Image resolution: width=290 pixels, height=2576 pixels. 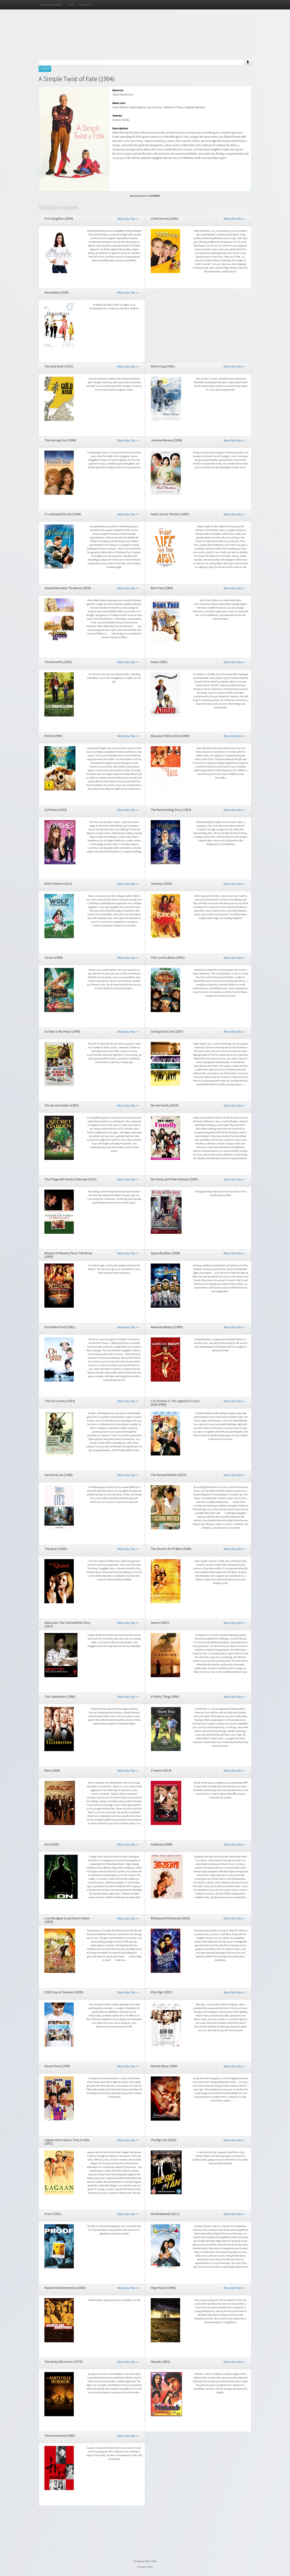 What do you see at coordinates (53, 736) in the screenshot?
I see `Shiloh (1996)` at bounding box center [53, 736].